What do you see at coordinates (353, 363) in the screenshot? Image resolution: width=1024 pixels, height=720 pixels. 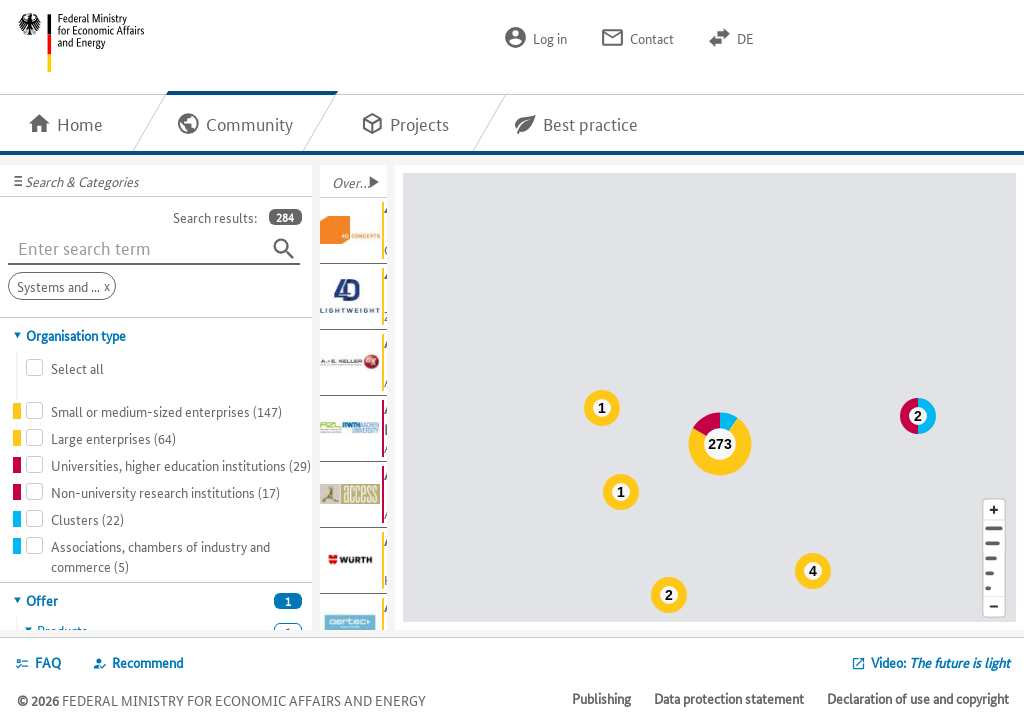 I see `[Show further information about A. + E. Keller GmbH & Co. KG]` at bounding box center [353, 363].